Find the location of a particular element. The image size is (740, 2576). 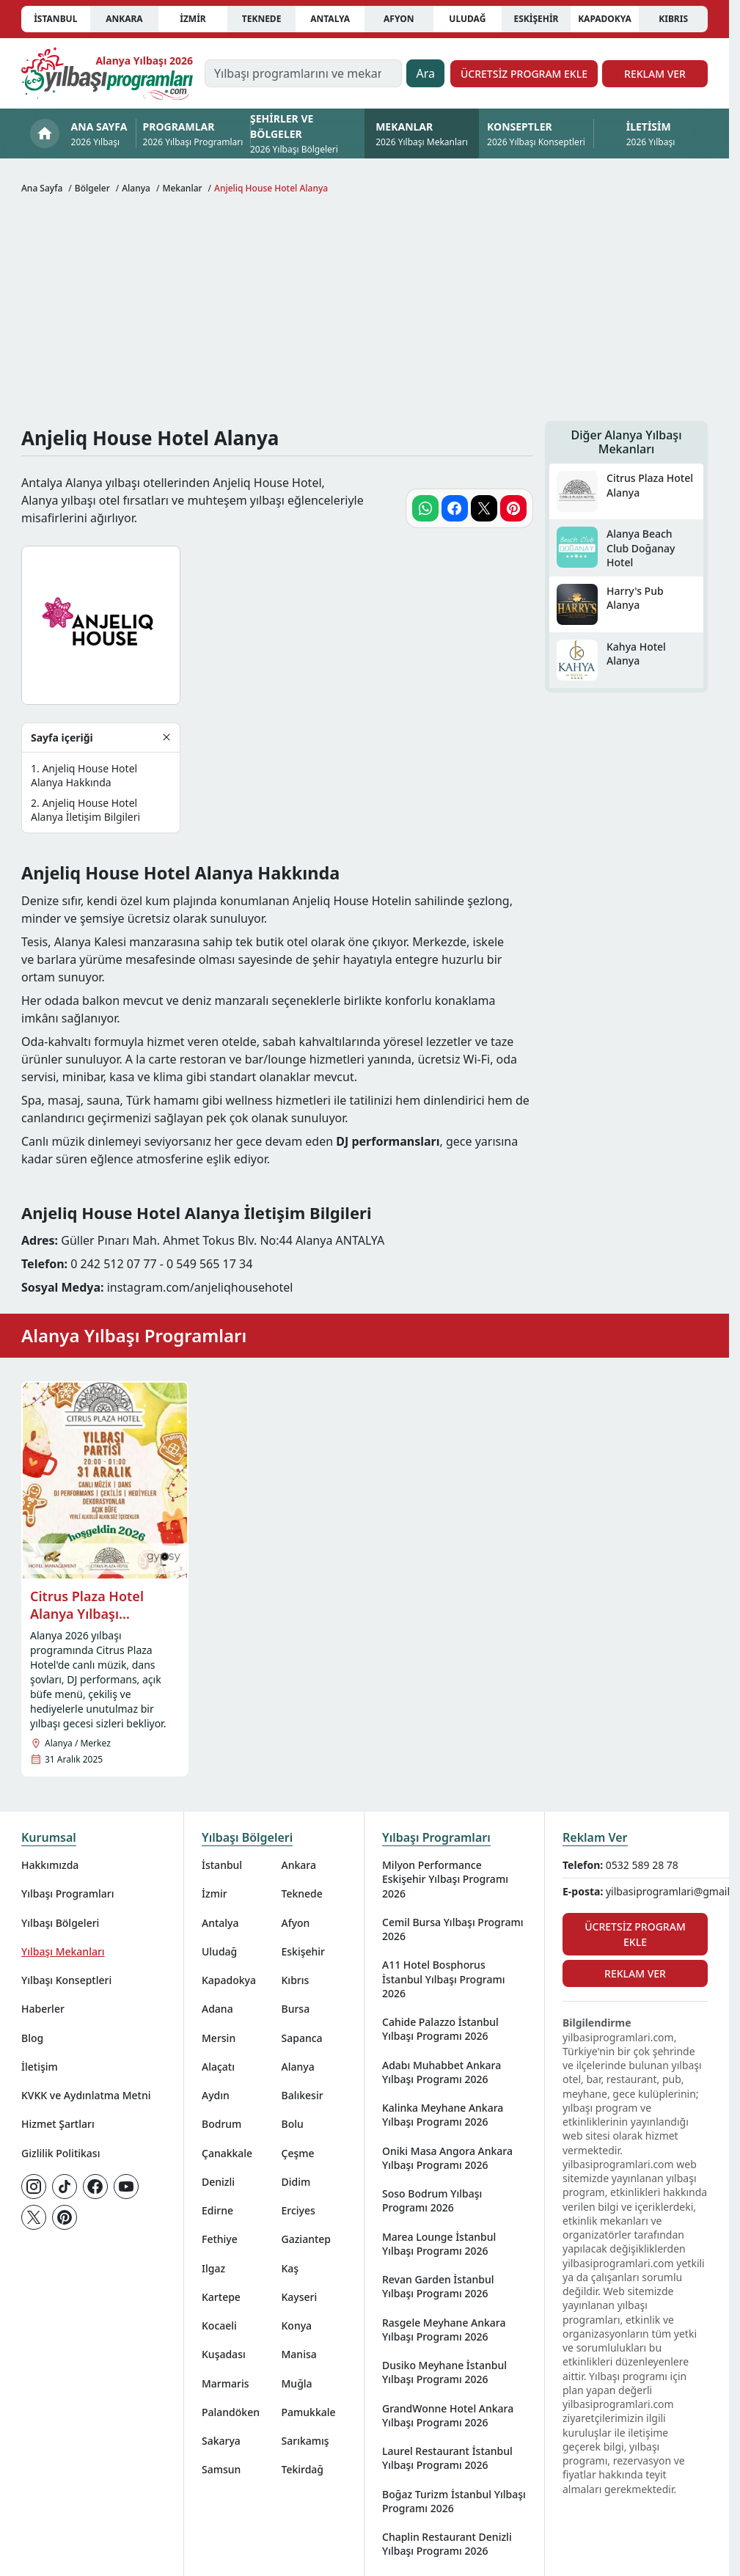

Yılbaşı Konseptleri is located at coordinates (66, 1980).